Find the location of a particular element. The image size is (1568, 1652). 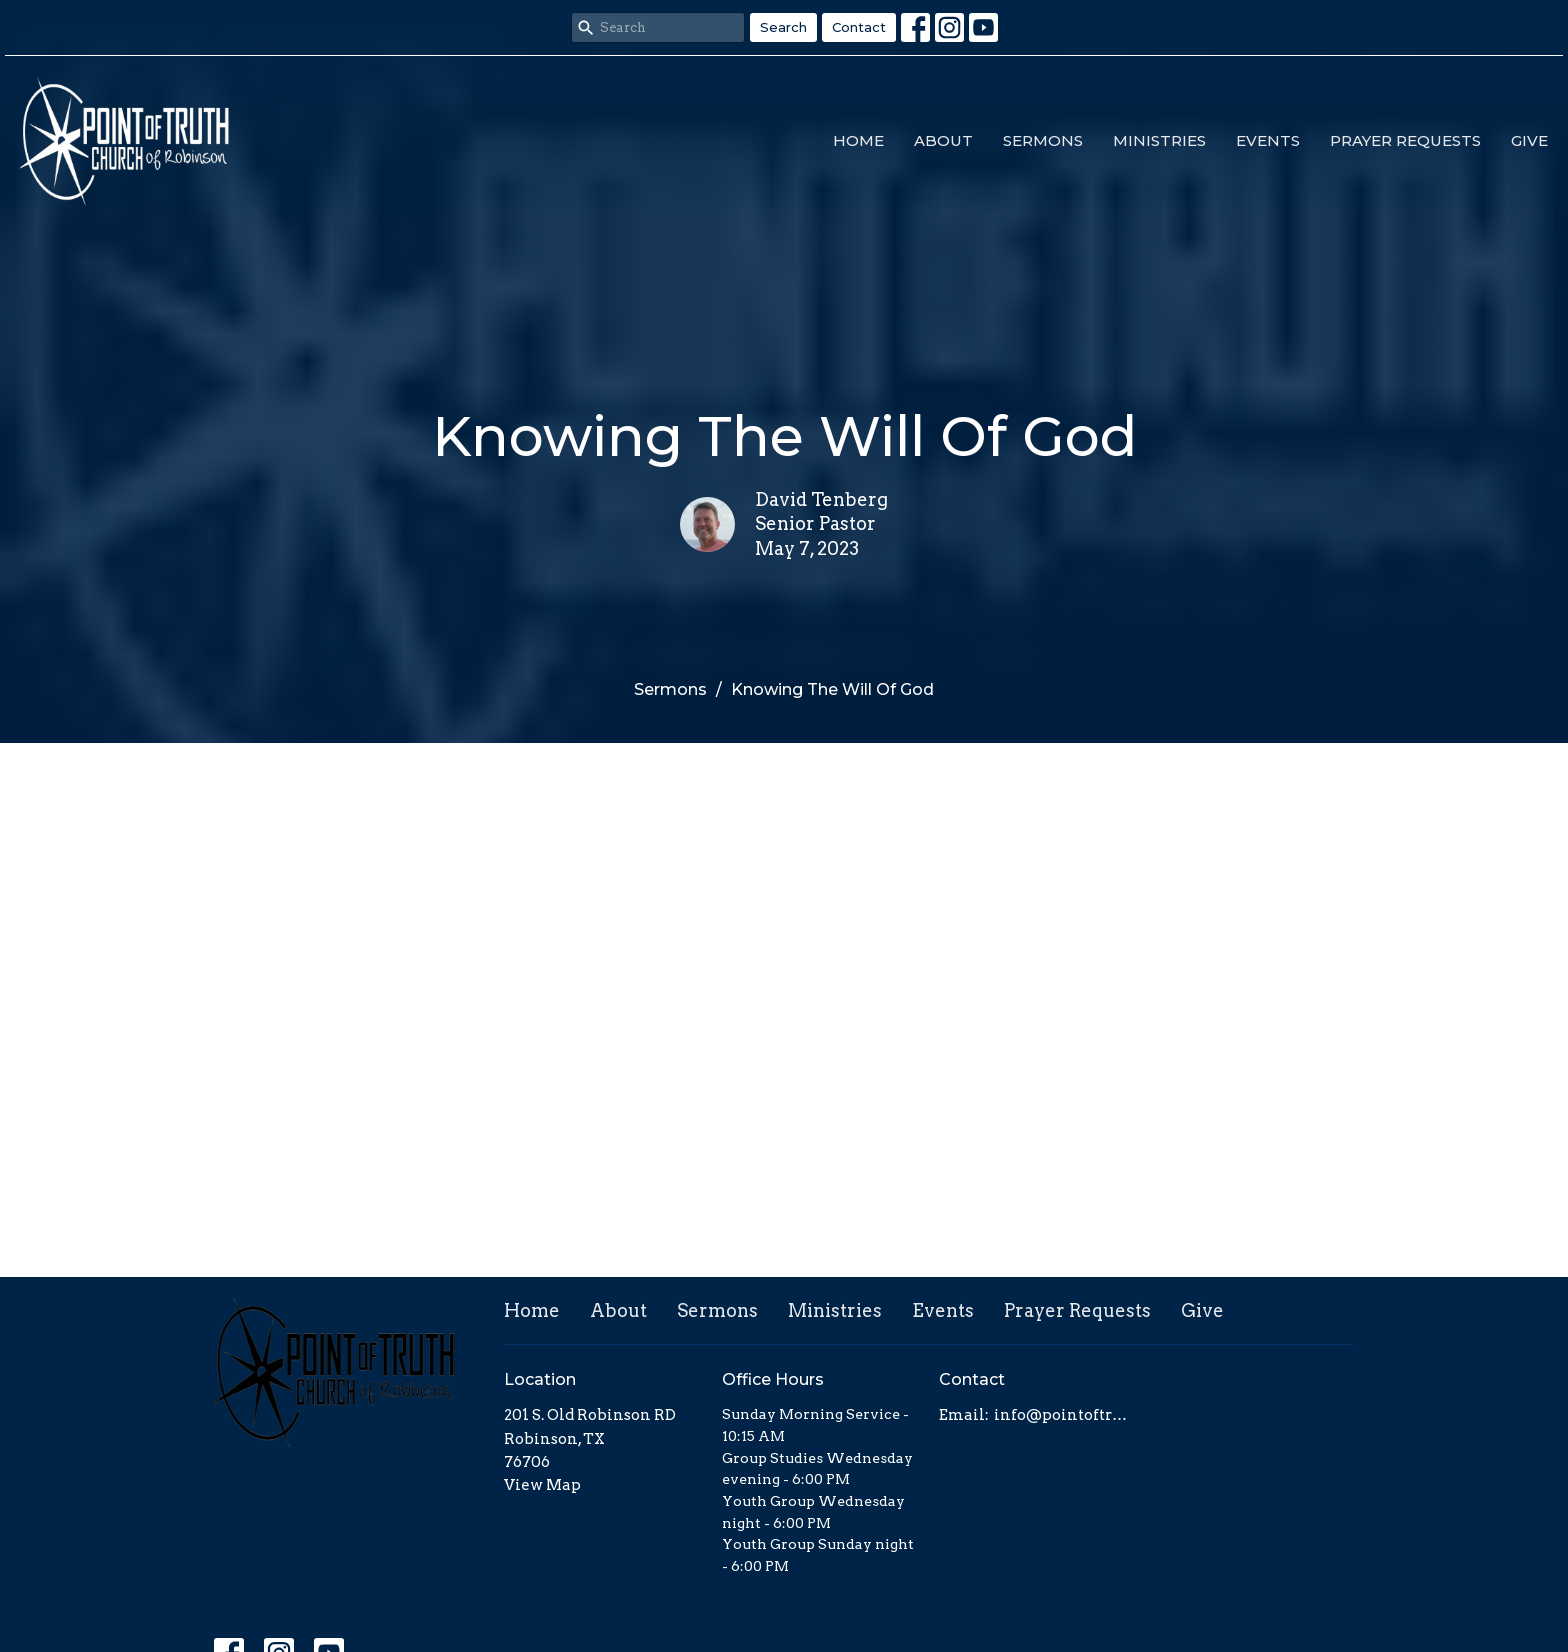

About is located at coordinates (943, 140).